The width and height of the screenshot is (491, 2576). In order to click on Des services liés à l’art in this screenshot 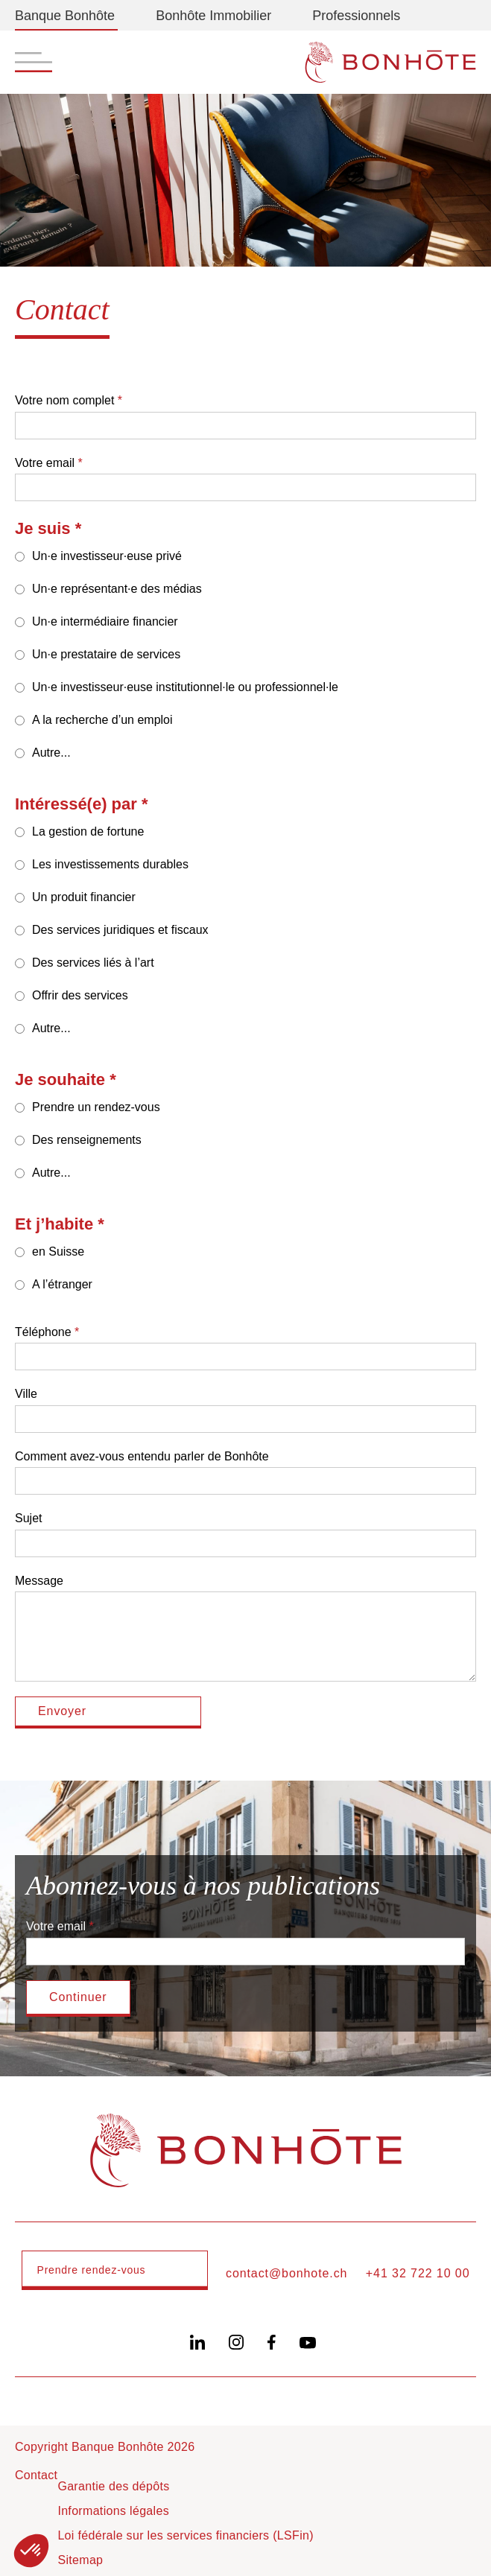, I will do `click(93, 962)`.